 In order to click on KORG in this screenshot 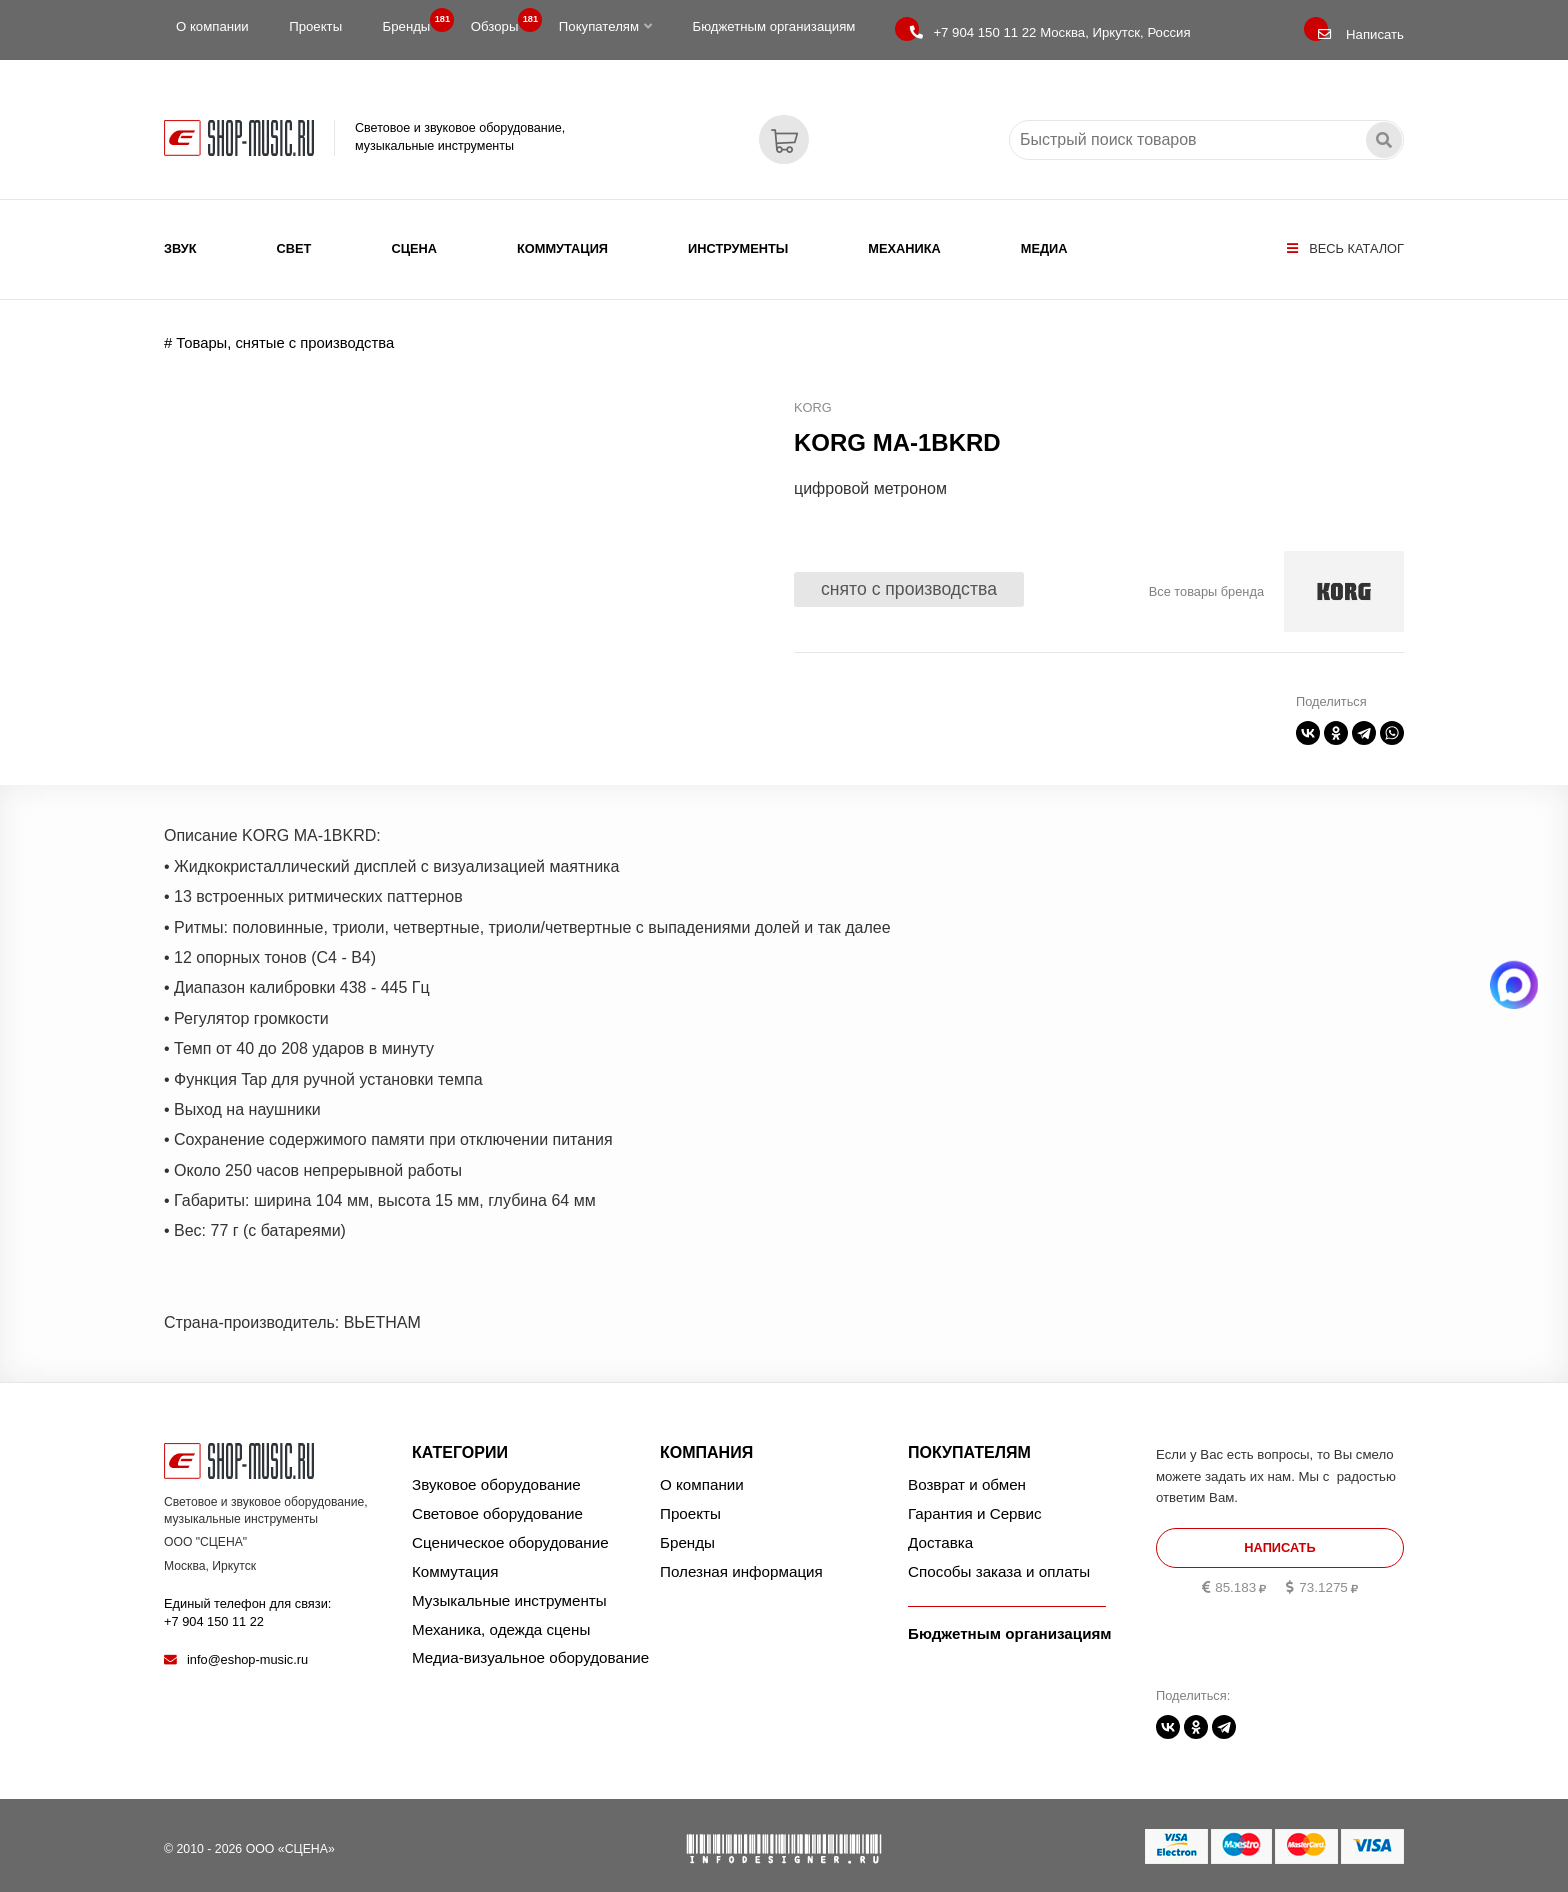, I will do `click(813, 396)`.